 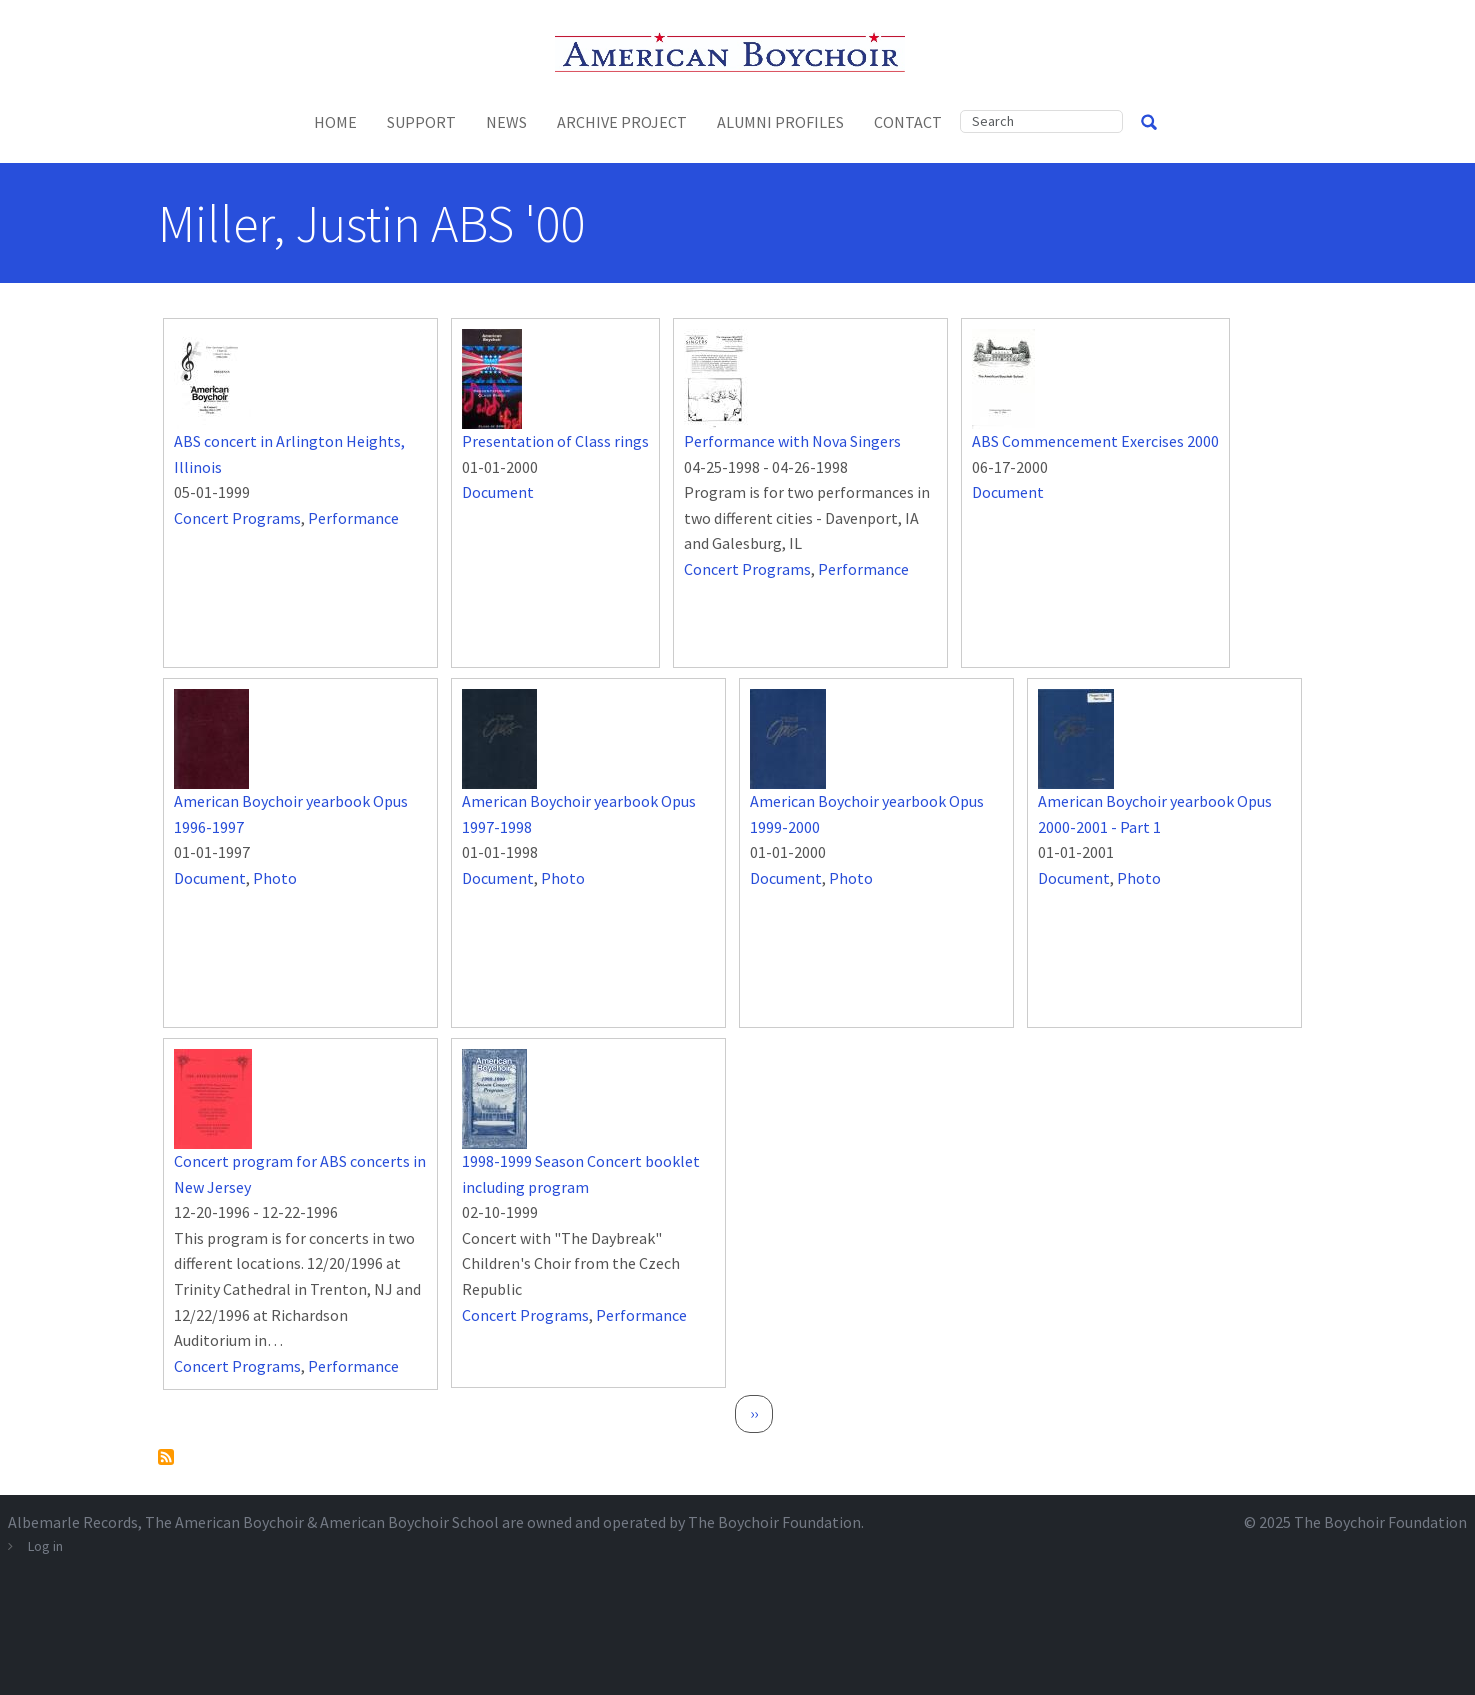 I want to click on Contact, so click(x=908, y=122).